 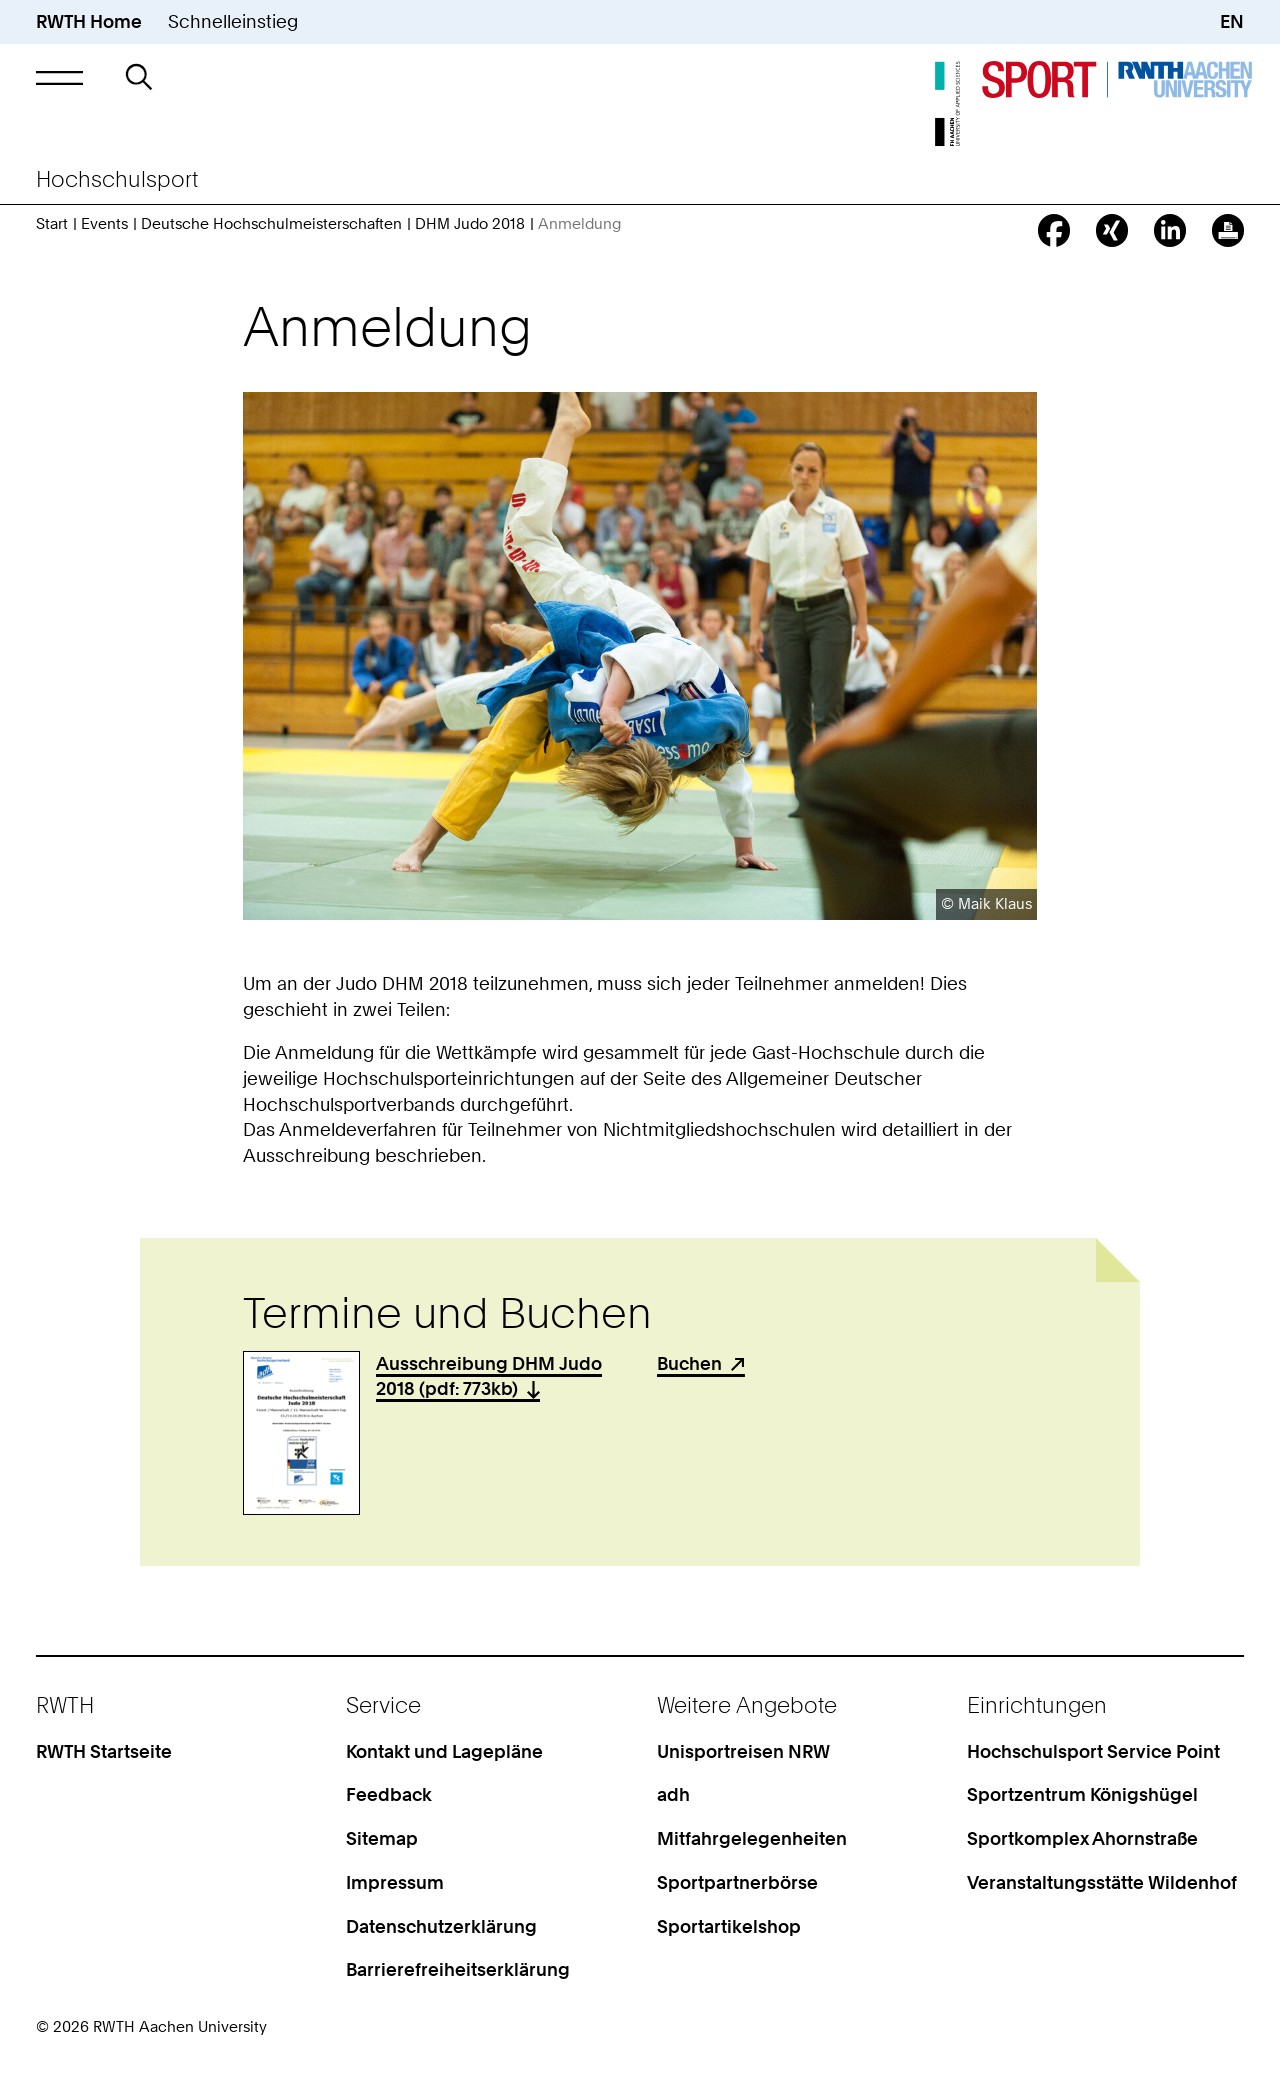 What do you see at coordinates (458, 1969) in the screenshot?
I see `Barrierefreiheitserklärung` at bounding box center [458, 1969].